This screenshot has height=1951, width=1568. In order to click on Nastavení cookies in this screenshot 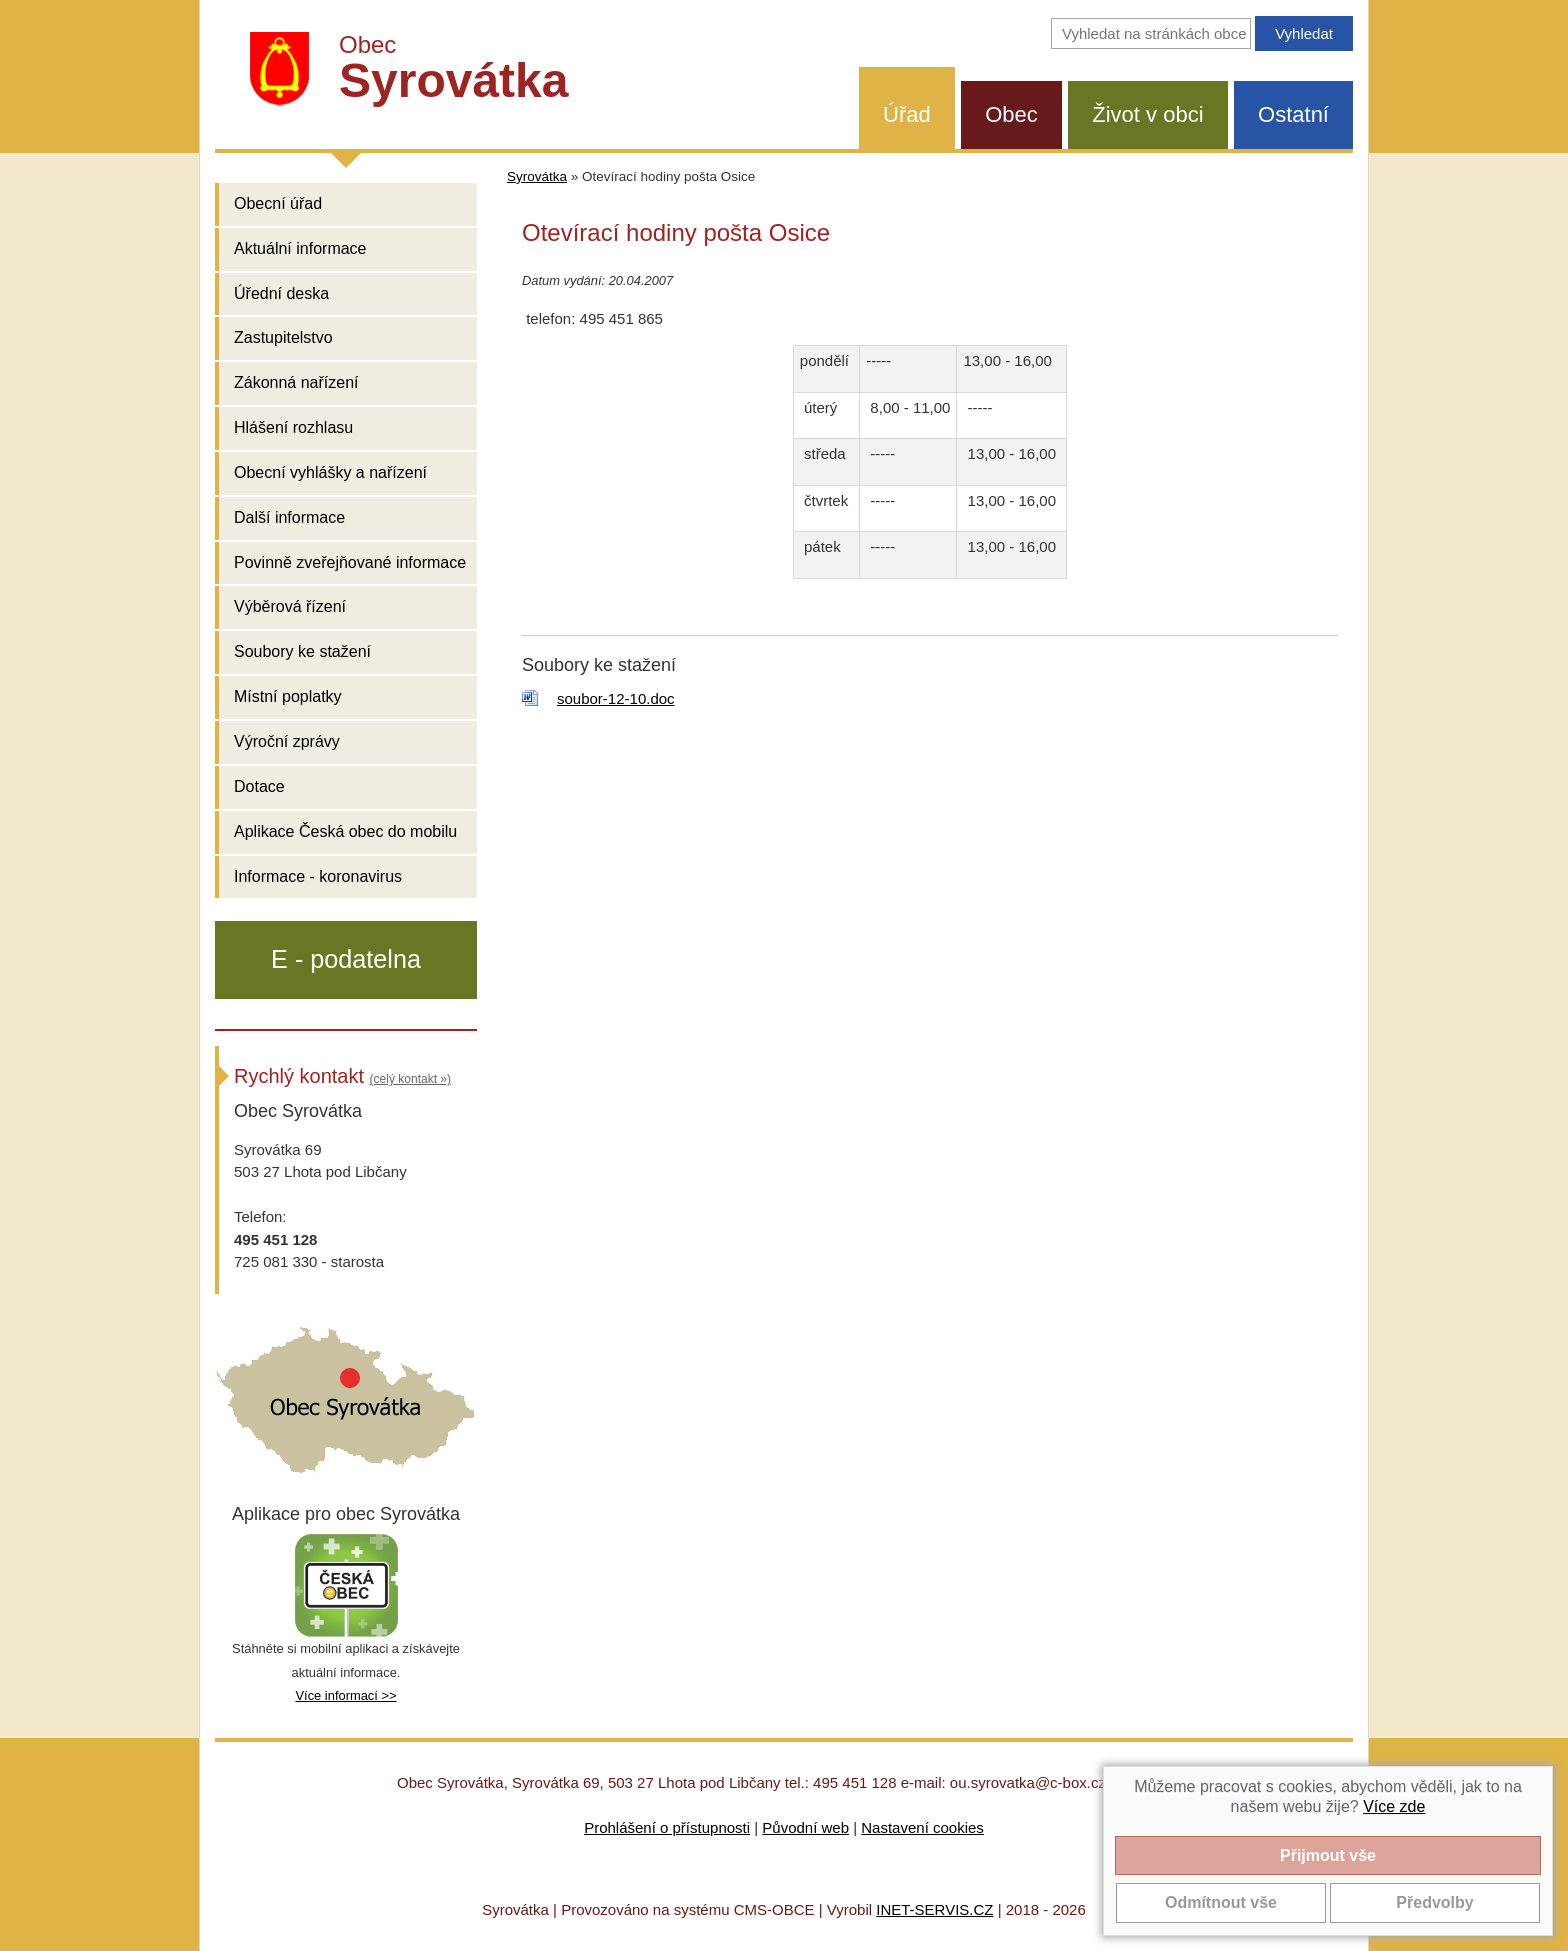, I will do `click(922, 1827)`.